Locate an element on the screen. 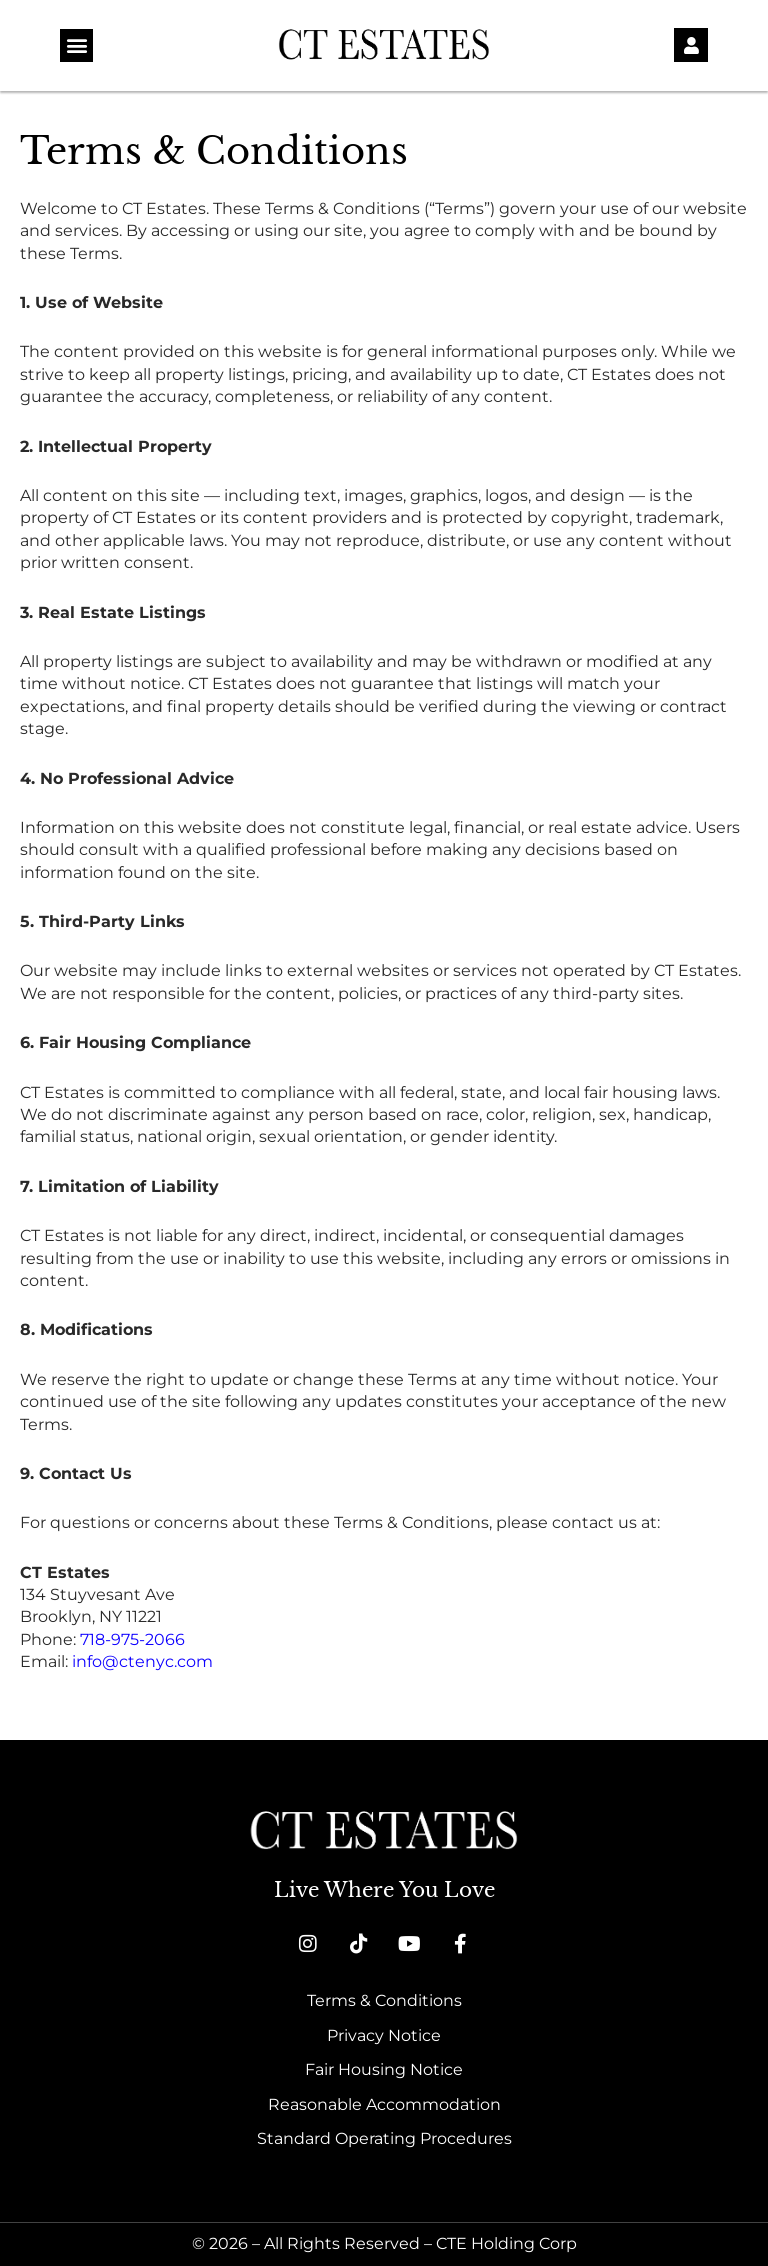  Fair Housing Notice is located at coordinates (384, 2069).